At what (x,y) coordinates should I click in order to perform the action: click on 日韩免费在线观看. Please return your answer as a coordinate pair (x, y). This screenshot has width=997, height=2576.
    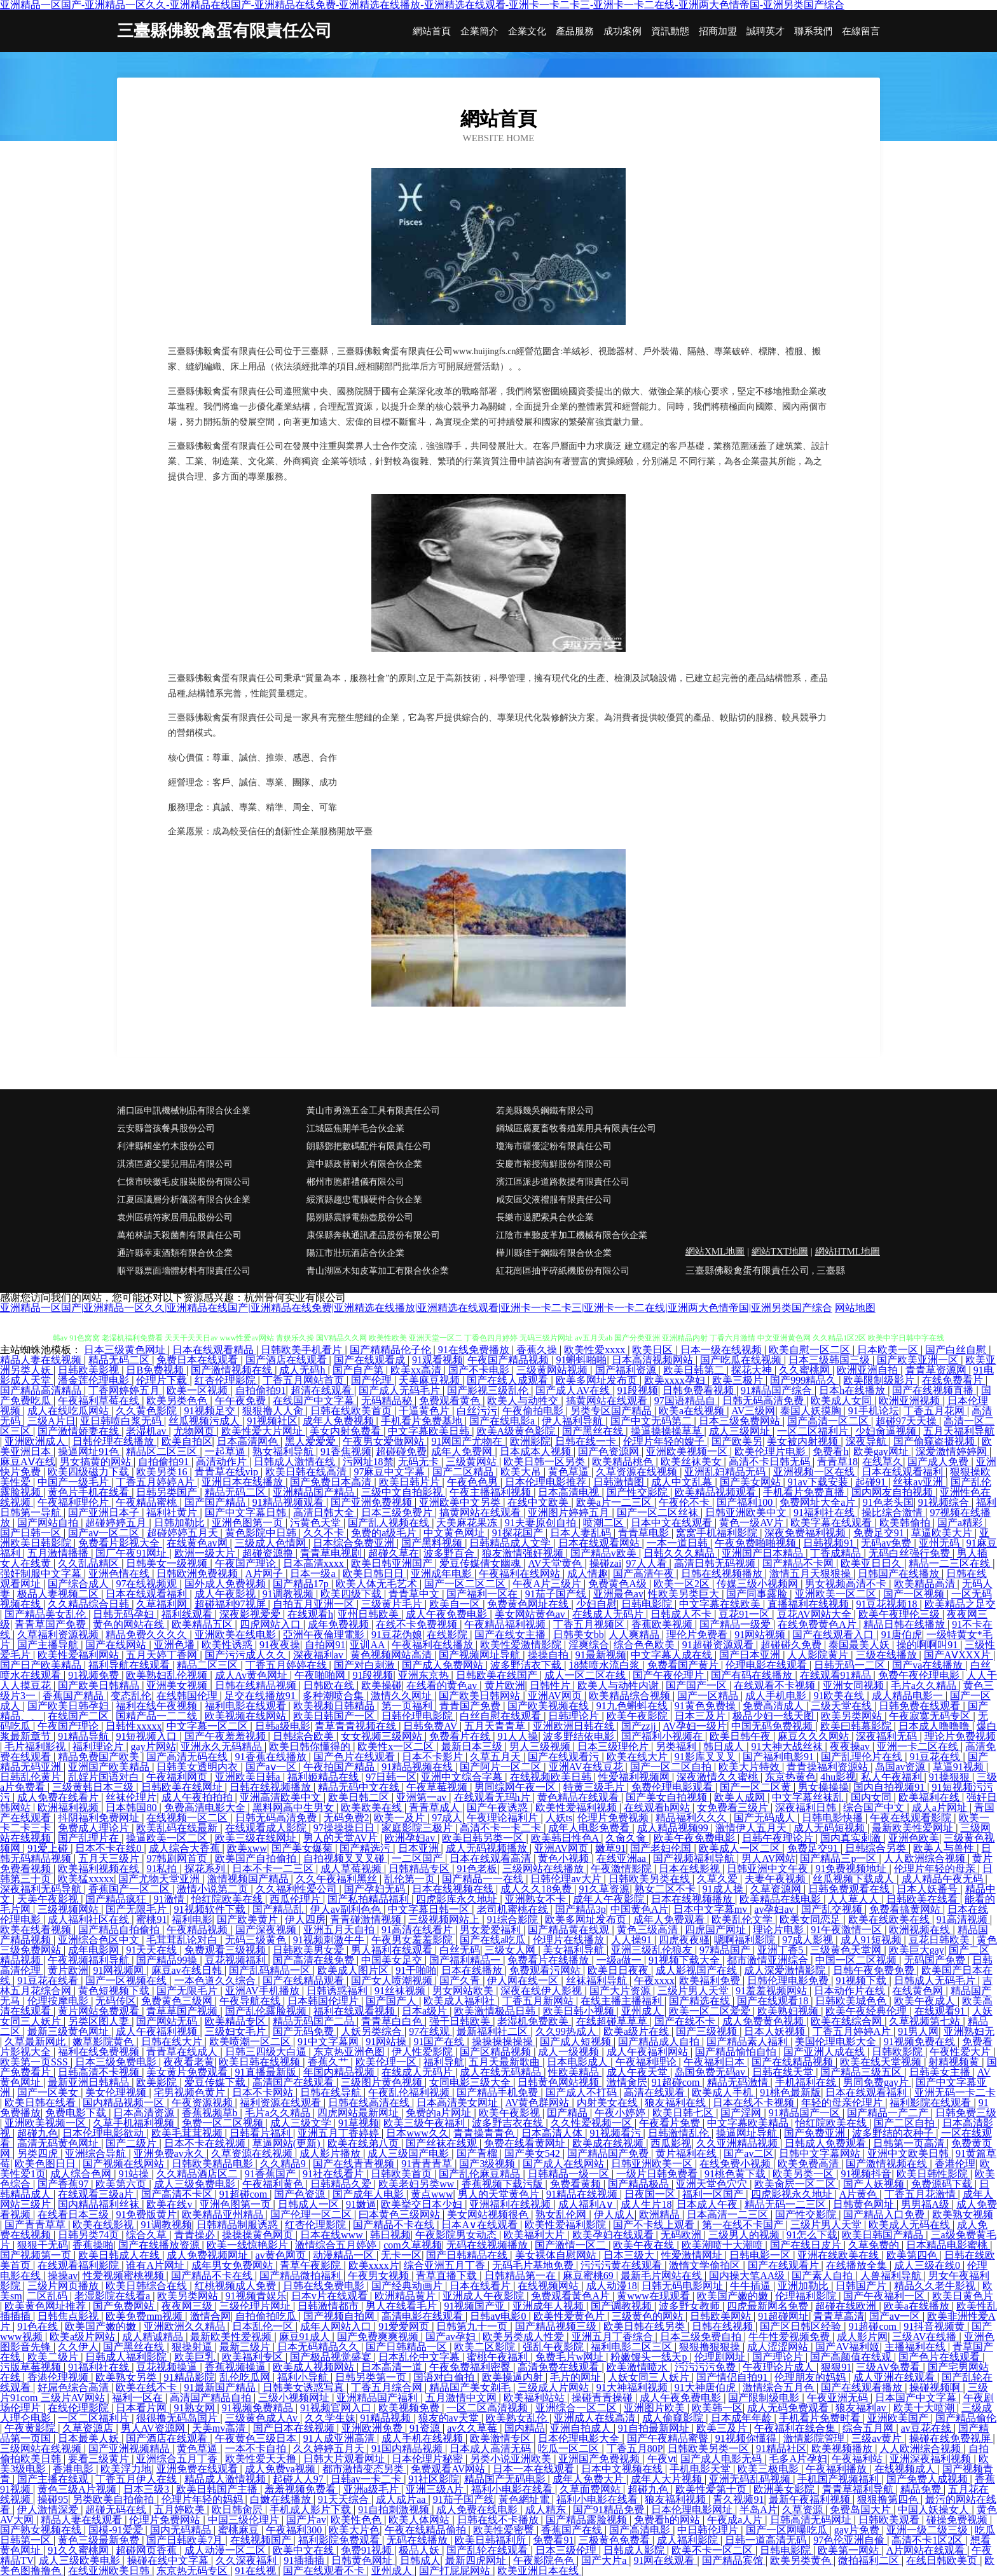
    Looking at the image, I should click on (921, 1705).